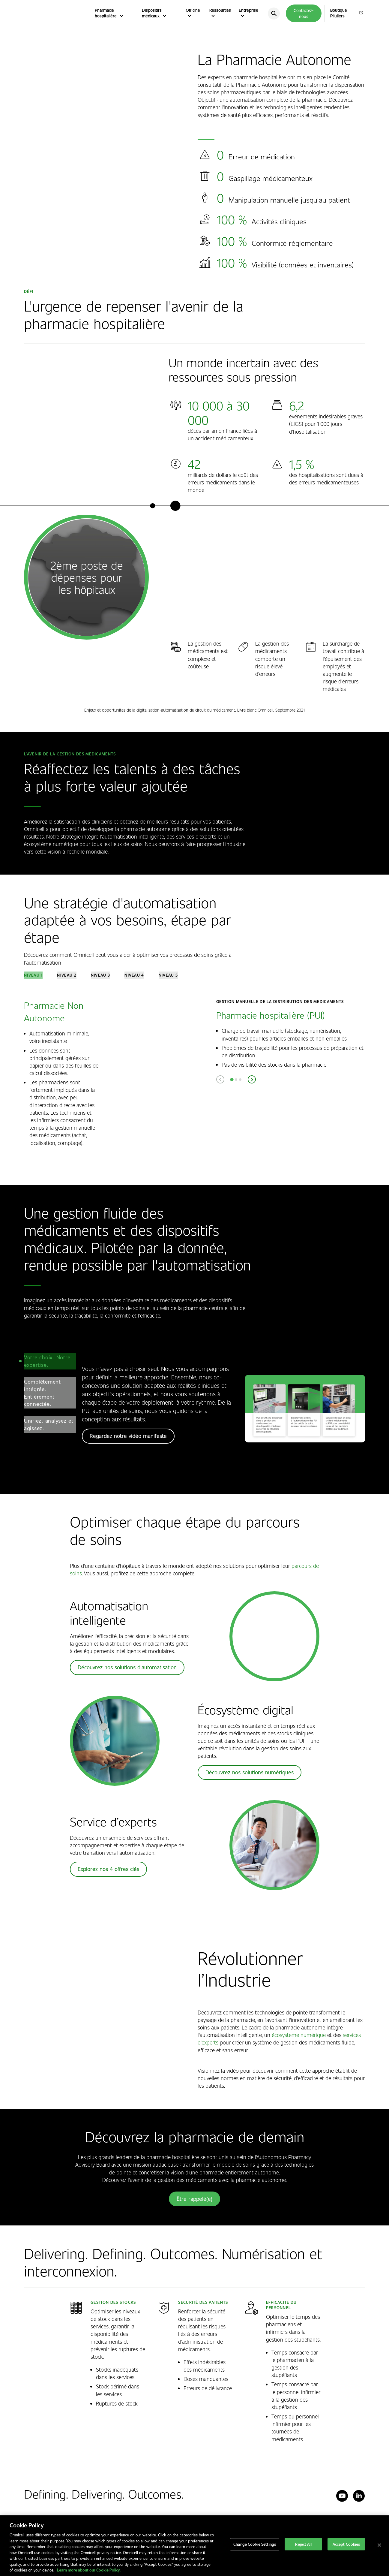 Image resolution: width=389 pixels, height=2576 pixels. What do you see at coordinates (252, 1083) in the screenshot?
I see `[Next slide]` at bounding box center [252, 1083].